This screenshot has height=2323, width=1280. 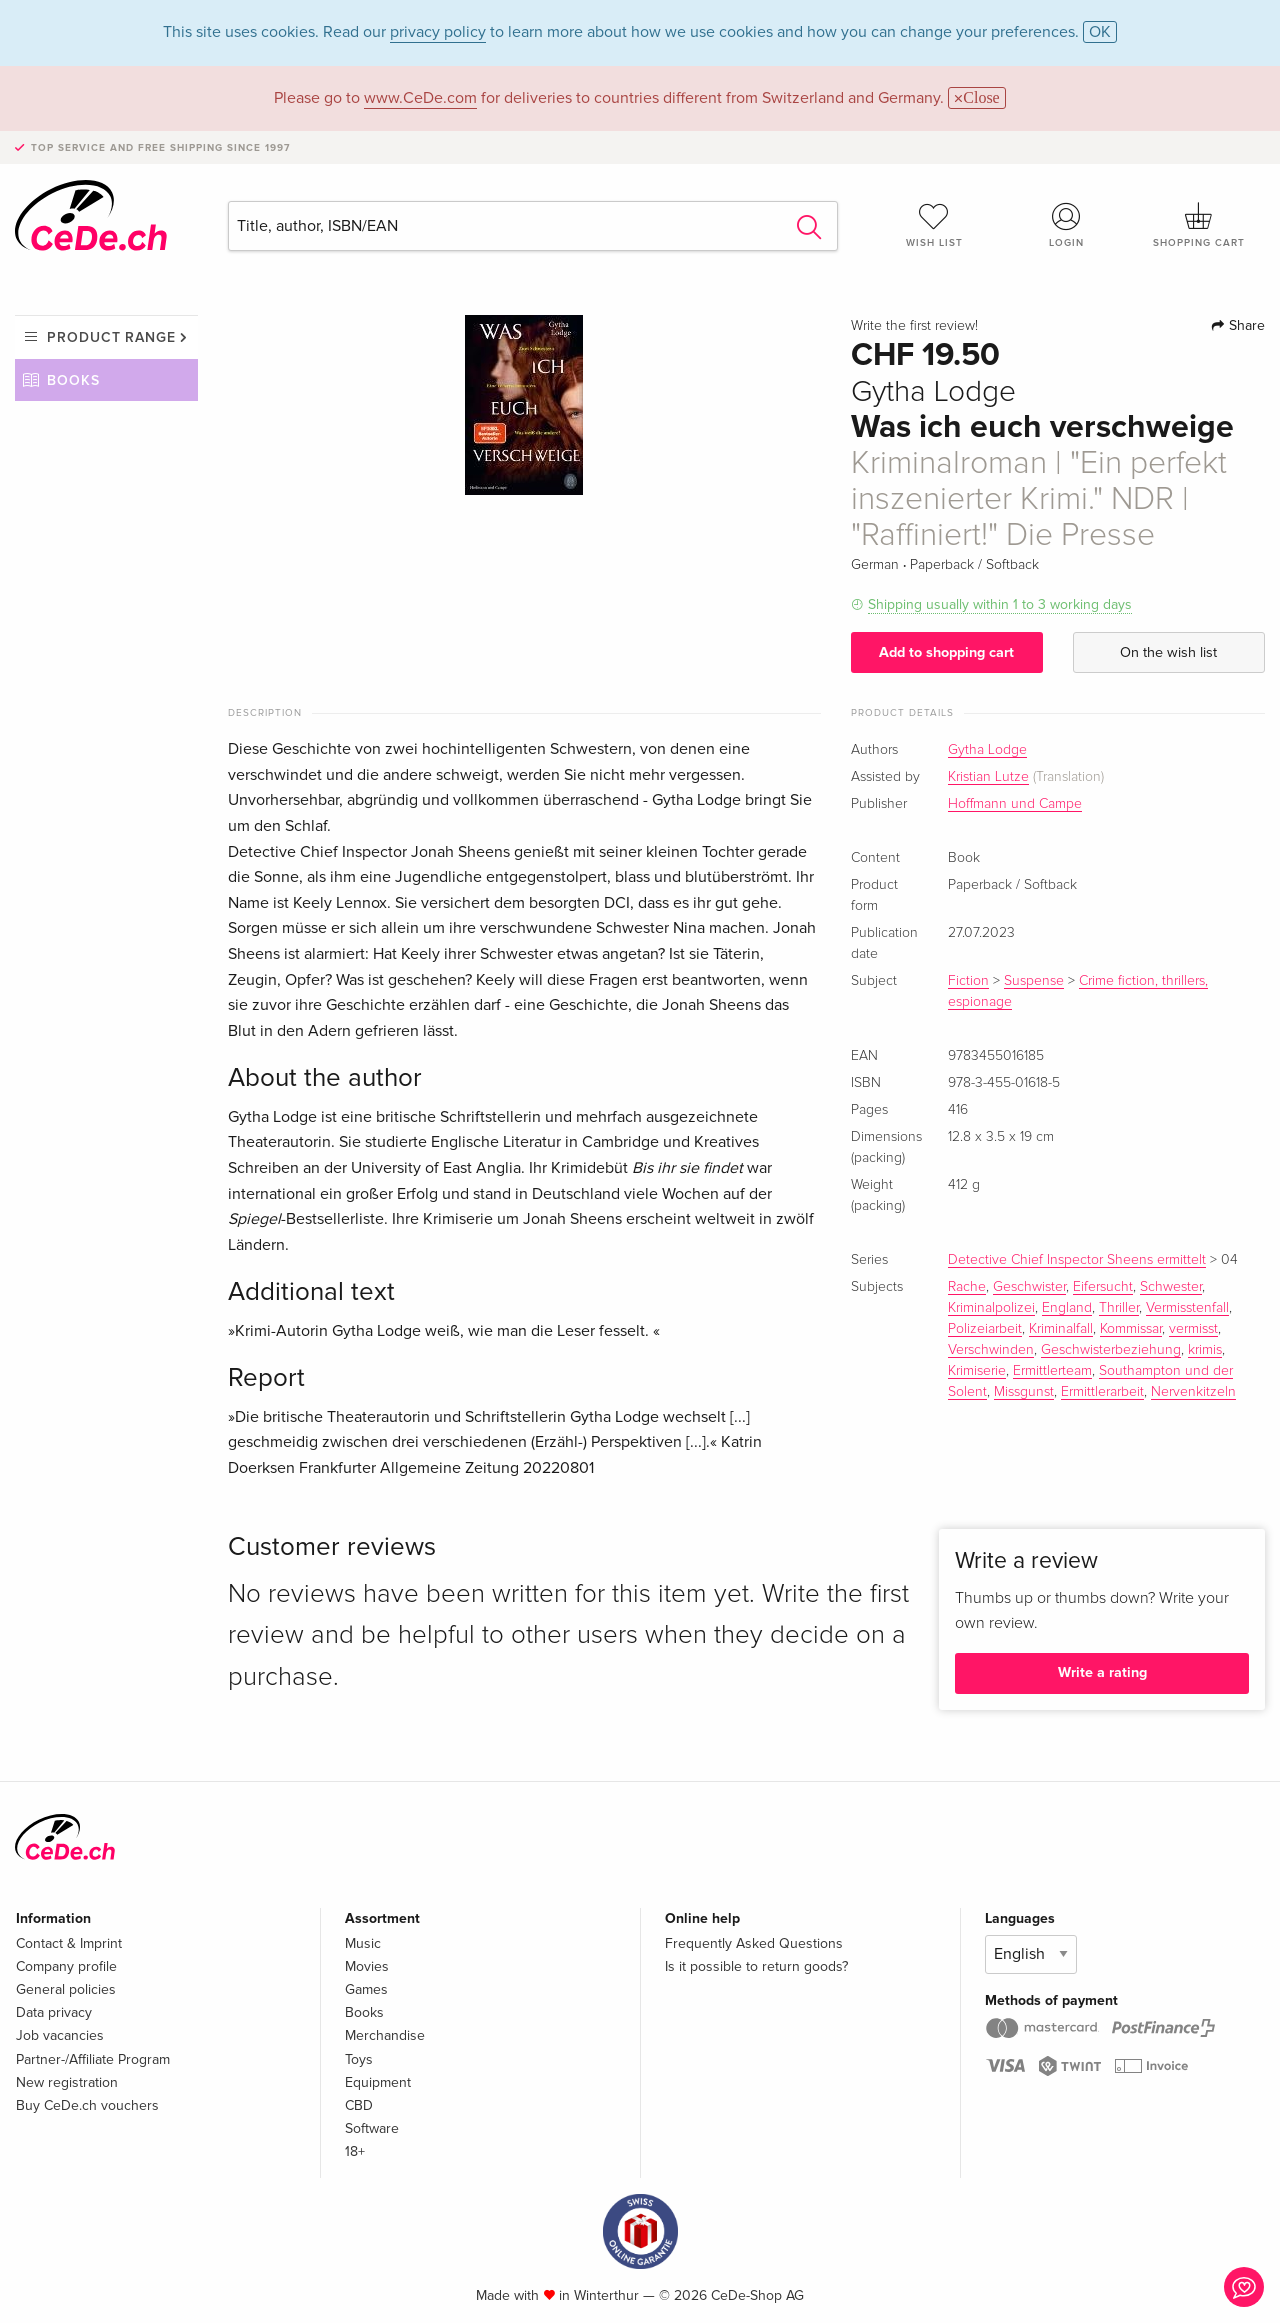 What do you see at coordinates (987, 750) in the screenshot?
I see `Gytha Lodge` at bounding box center [987, 750].